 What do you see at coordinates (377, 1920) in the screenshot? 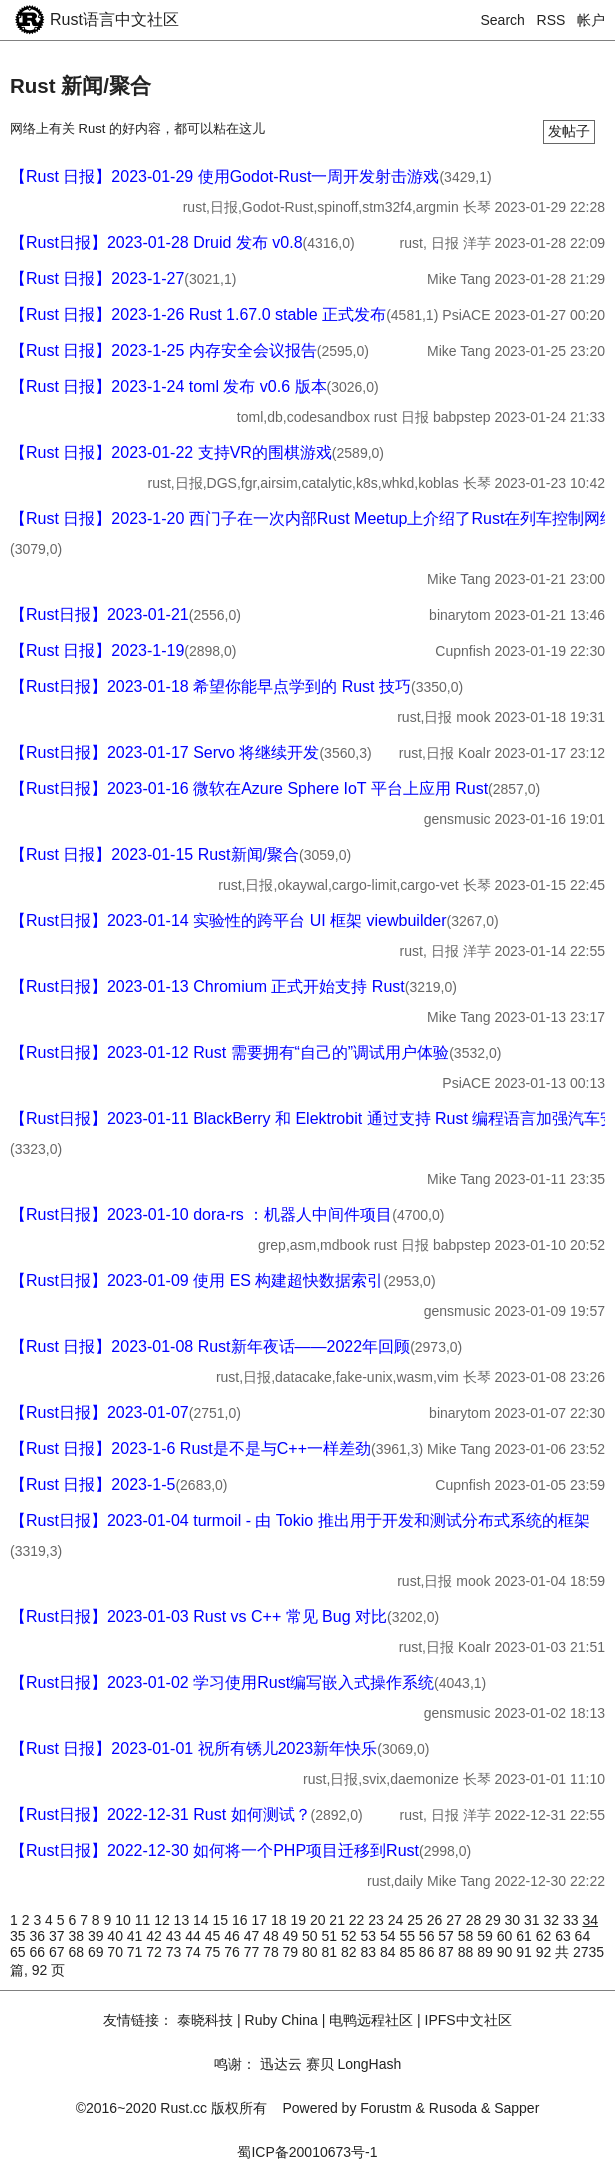
I see `23` at bounding box center [377, 1920].